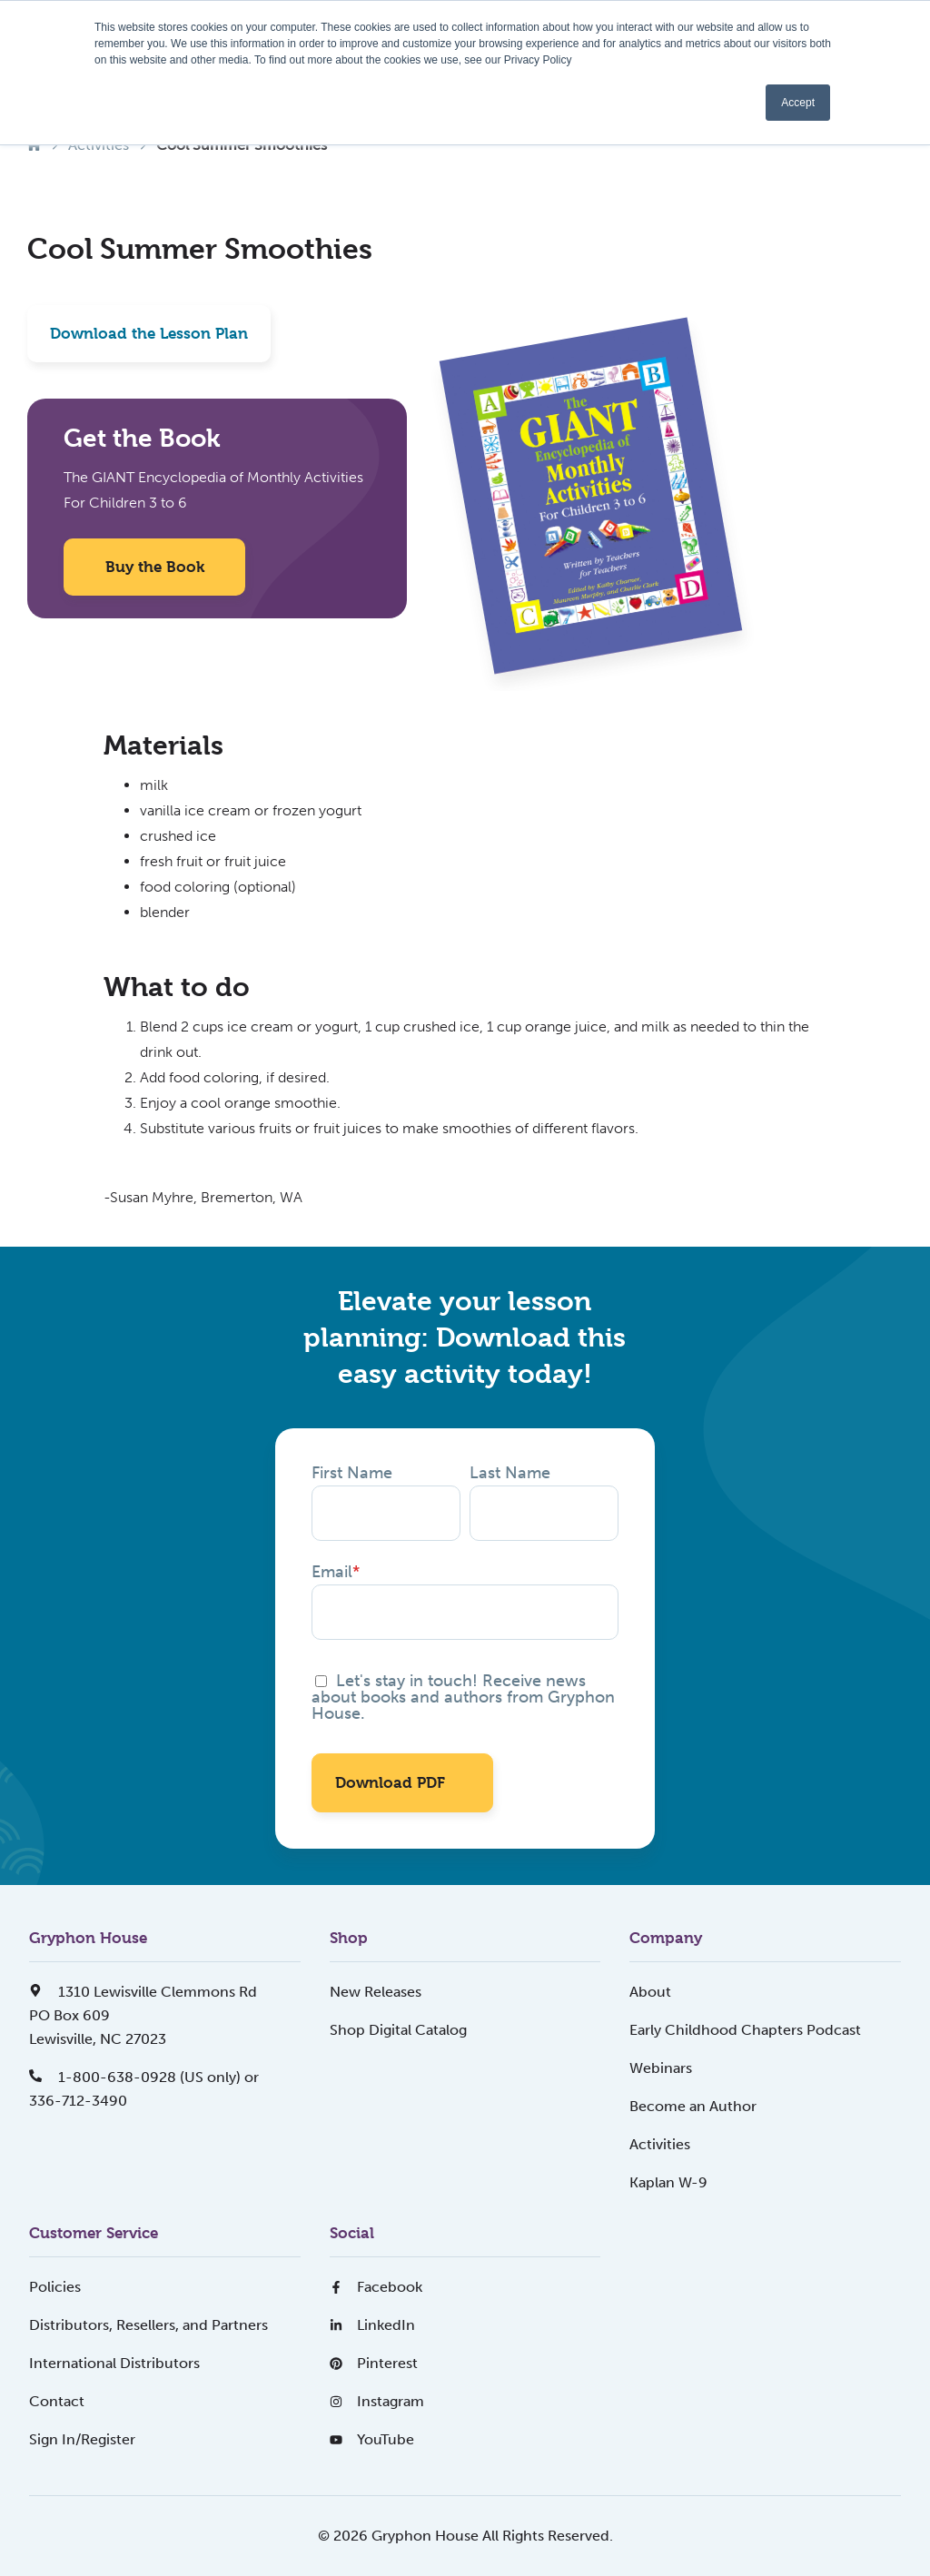  I want to click on Become an Author, so click(693, 2106).